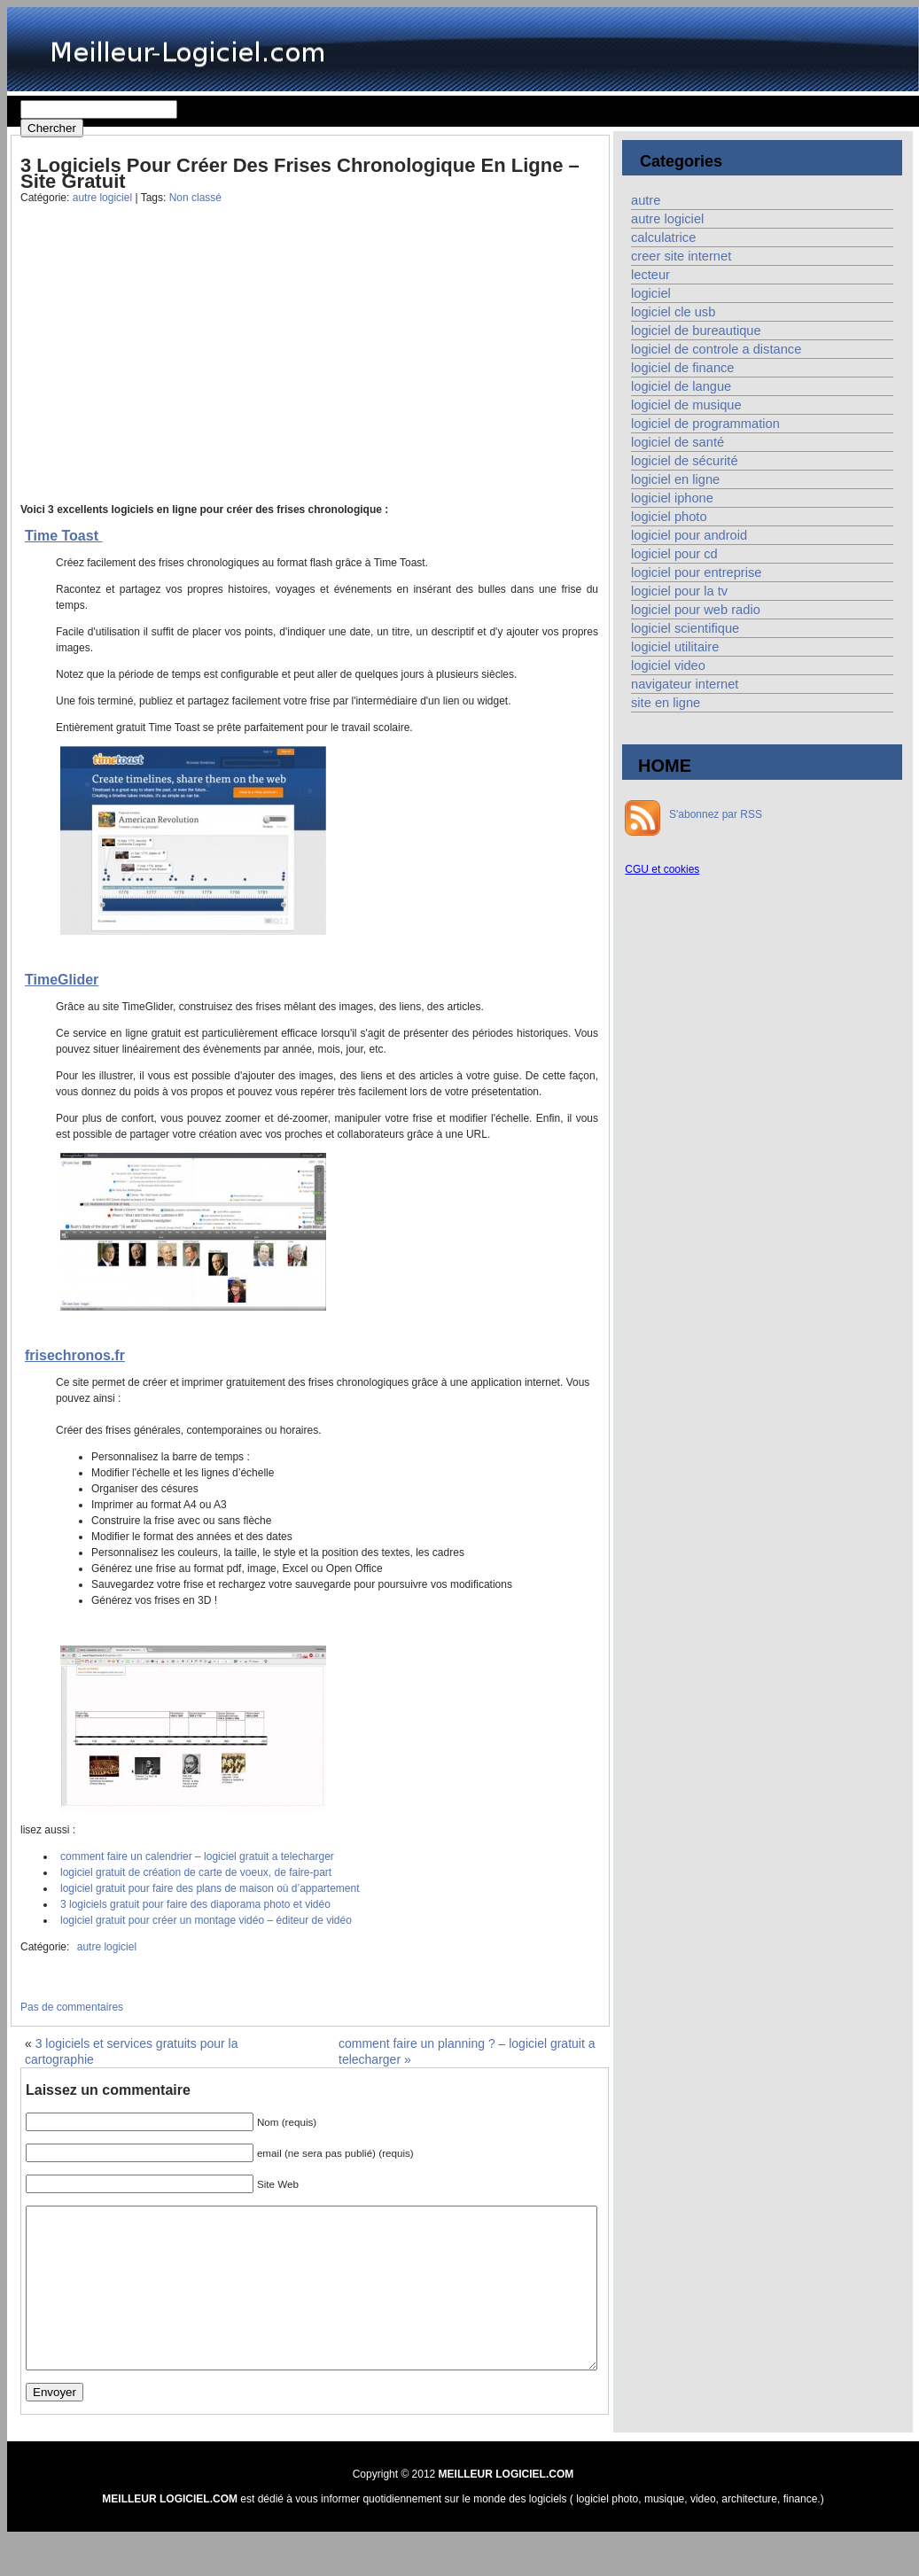 The height and width of the screenshot is (2576, 919). What do you see at coordinates (685, 628) in the screenshot?
I see `logiciel scientifique` at bounding box center [685, 628].